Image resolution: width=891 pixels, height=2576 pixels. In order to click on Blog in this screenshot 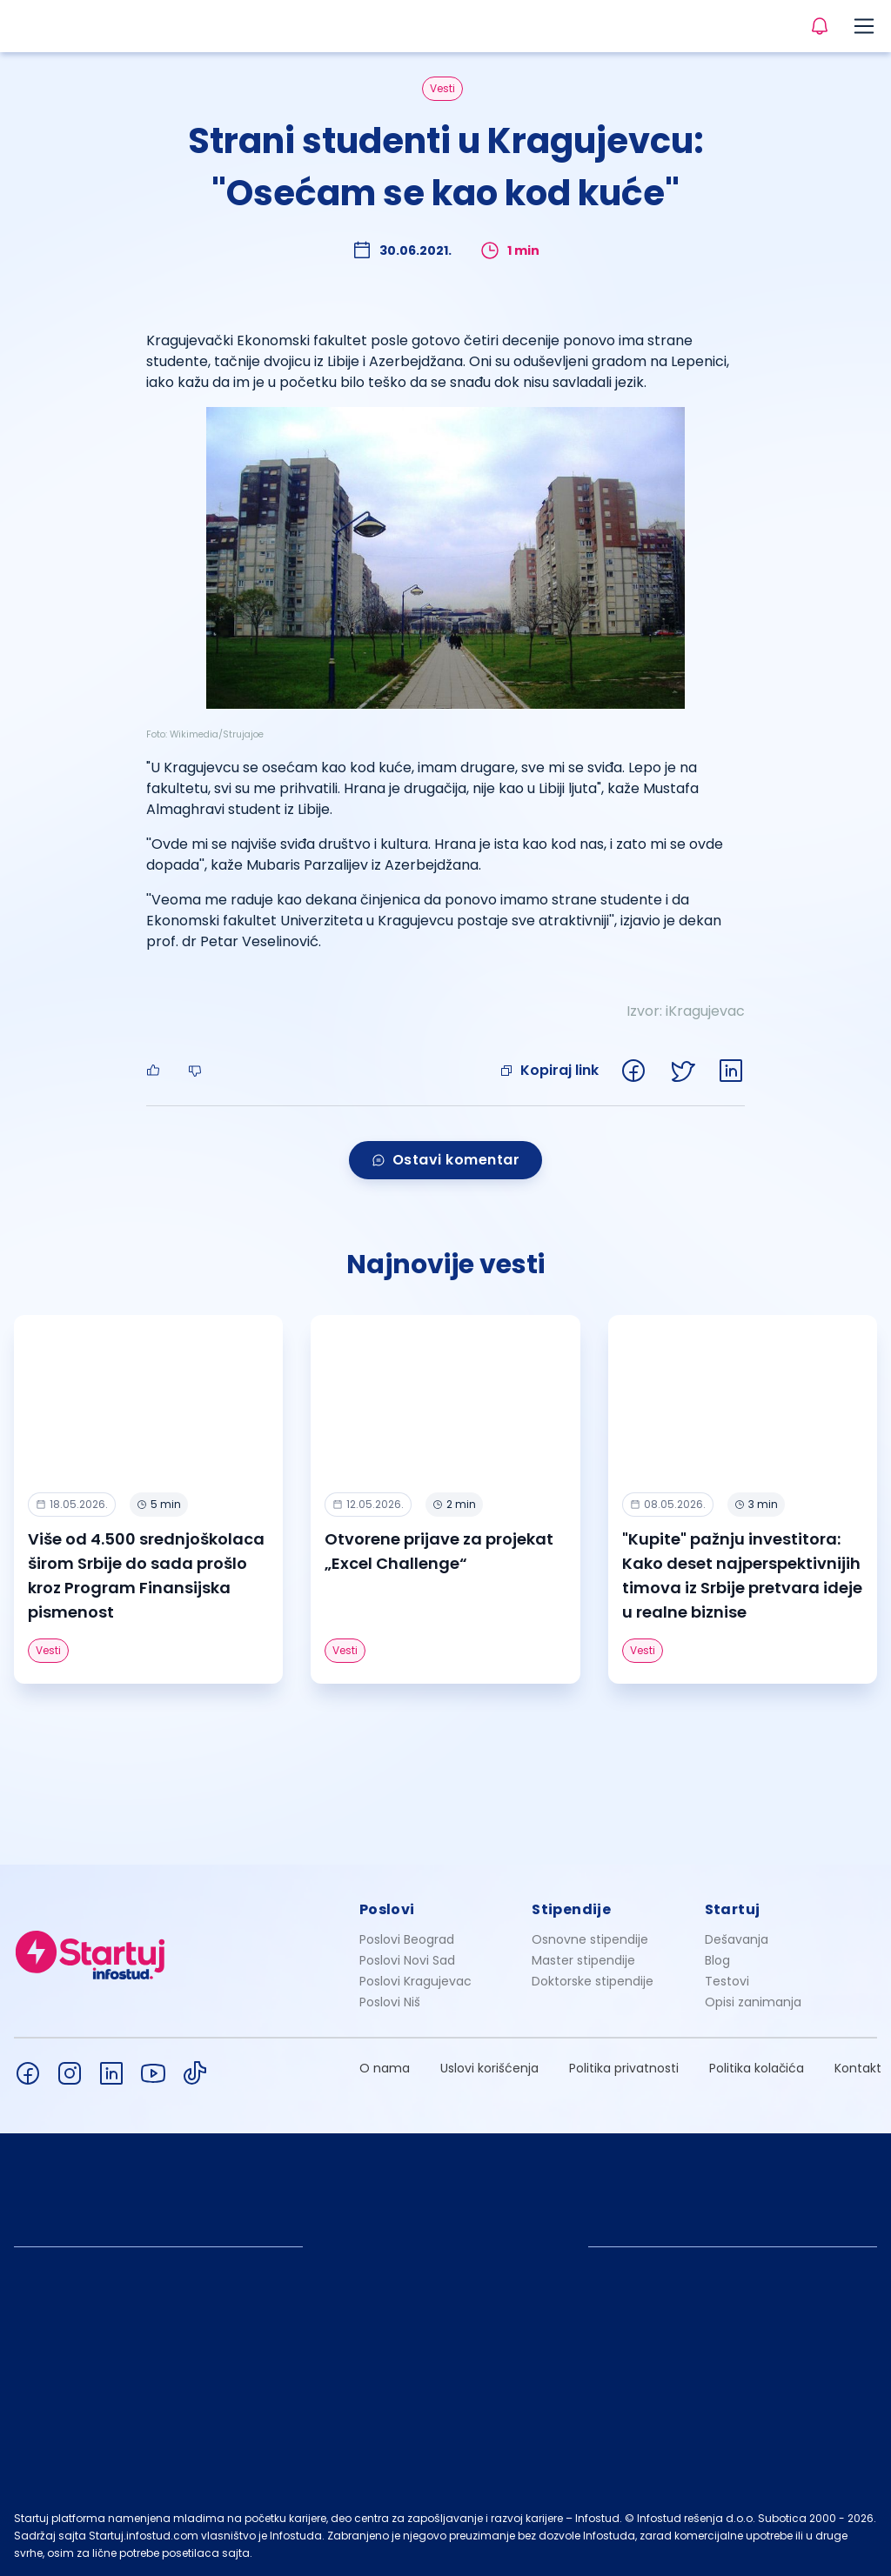, I will do `click(717, 1960)`.